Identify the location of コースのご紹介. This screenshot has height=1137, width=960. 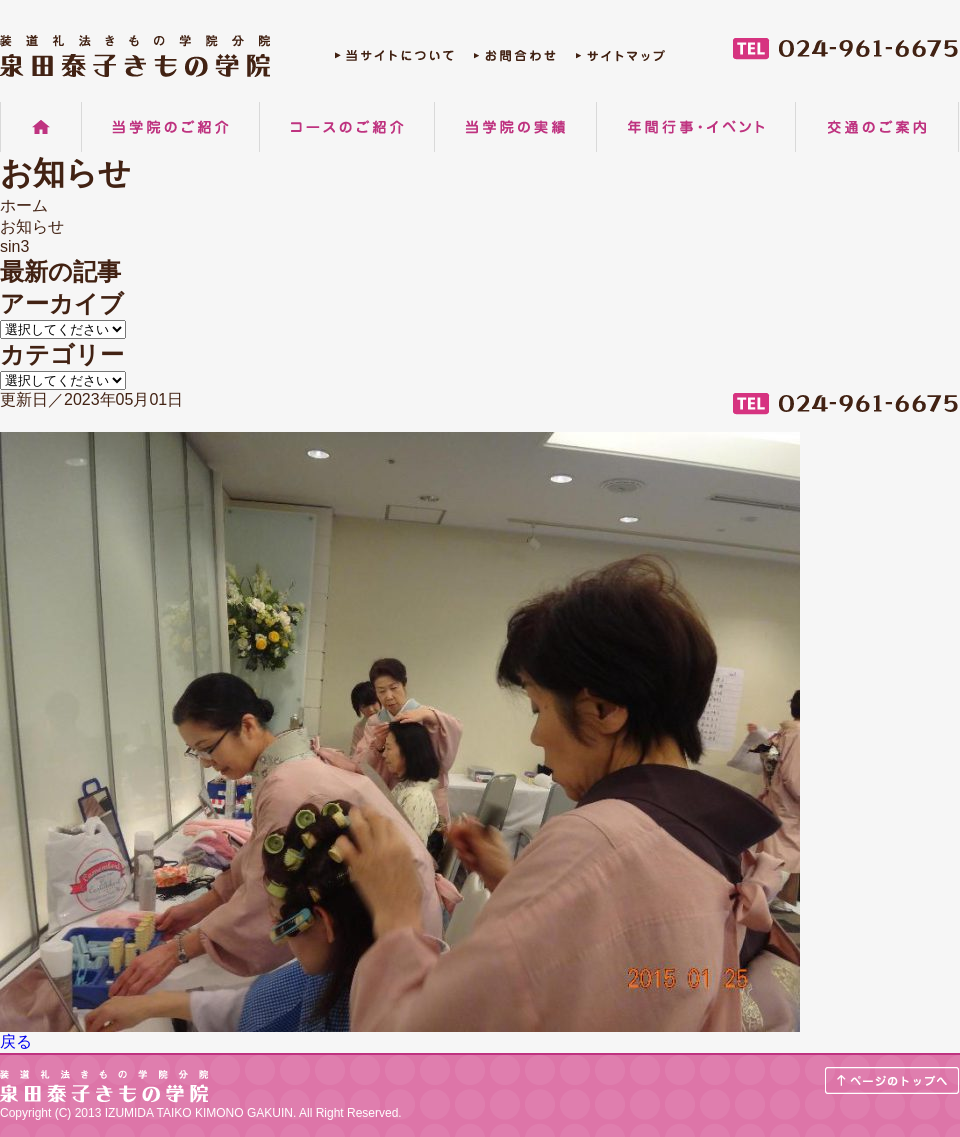
(347, 127).